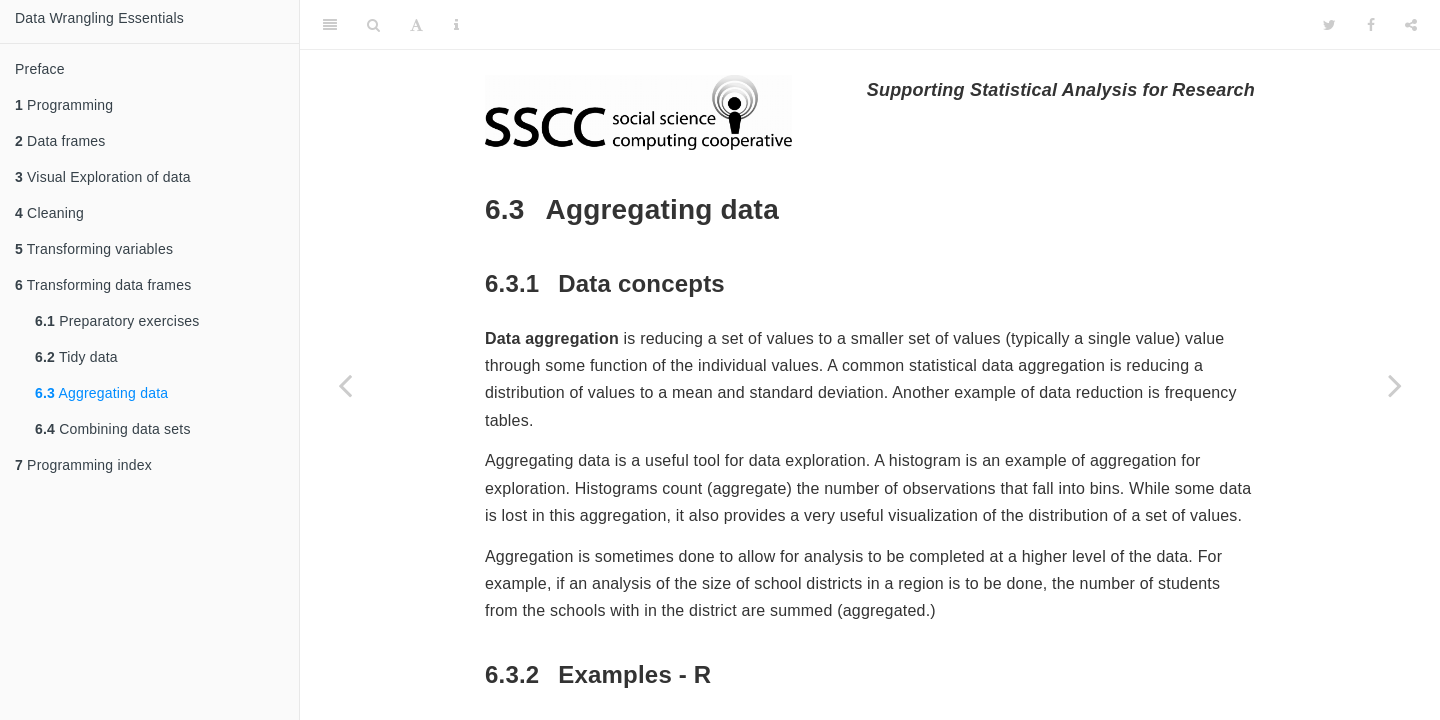 The image size is (1440, 720). Describe the element at coordinates (345, 385) in the screenshot. I see `[Previous page]` at that location.